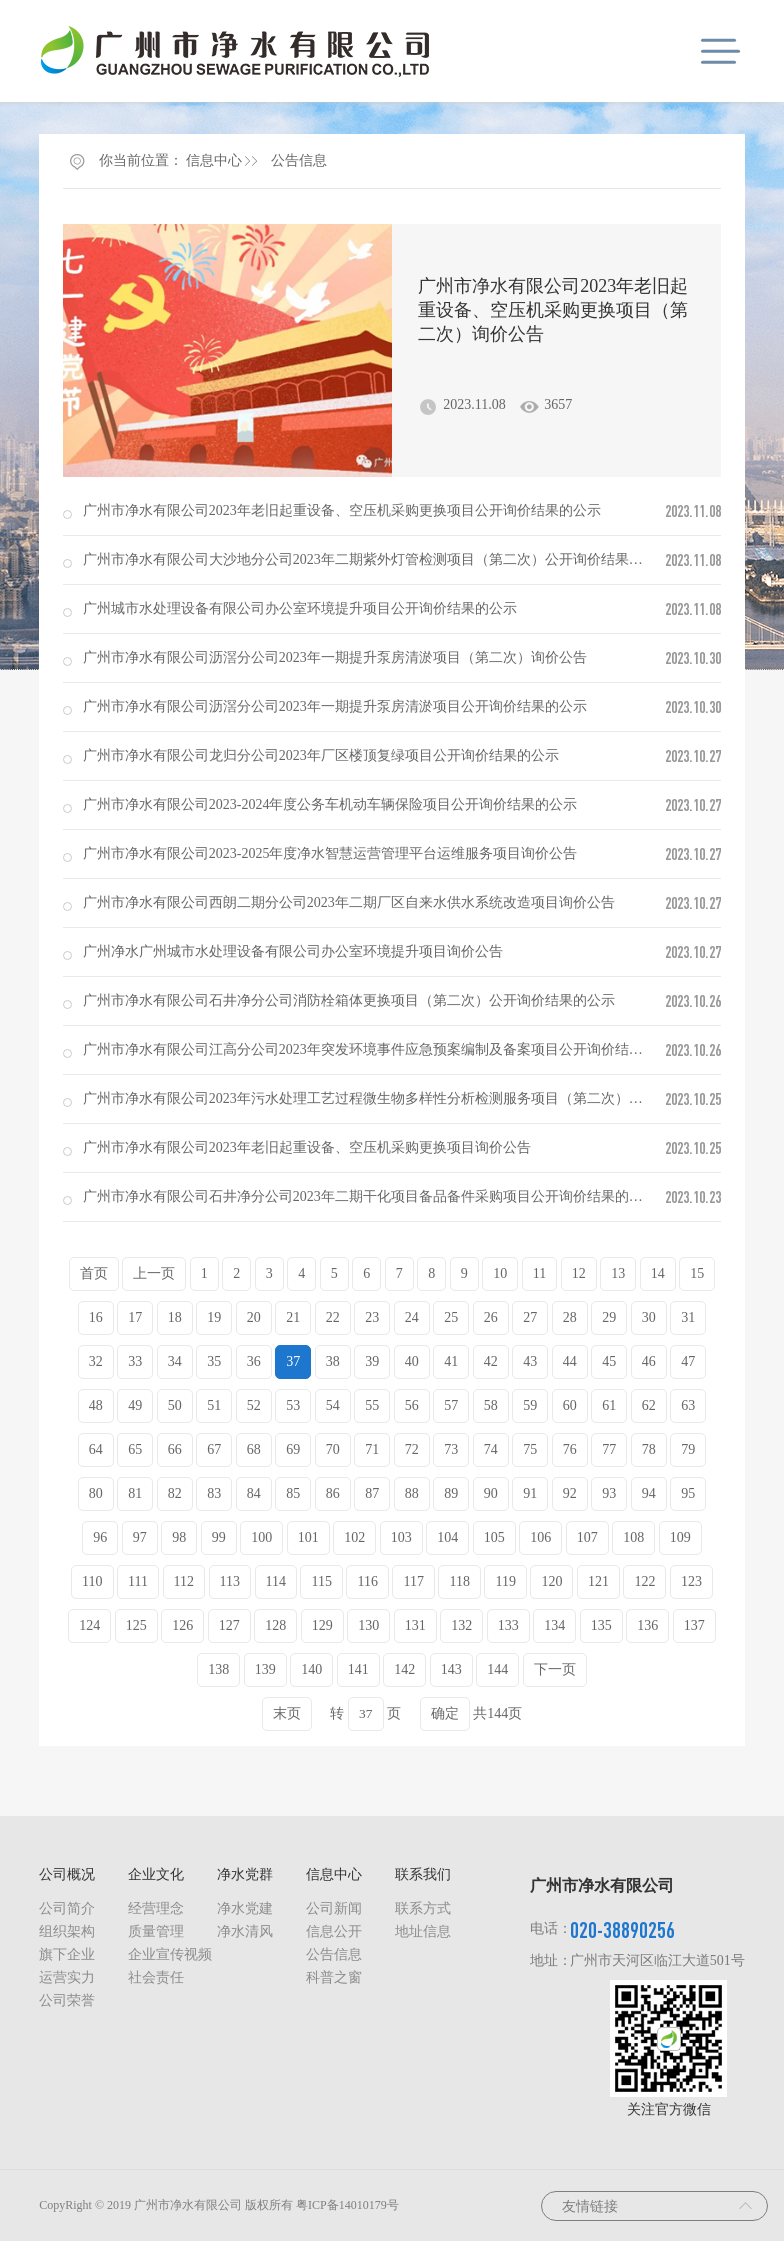  I want to click on 42, so click(491, 1361).